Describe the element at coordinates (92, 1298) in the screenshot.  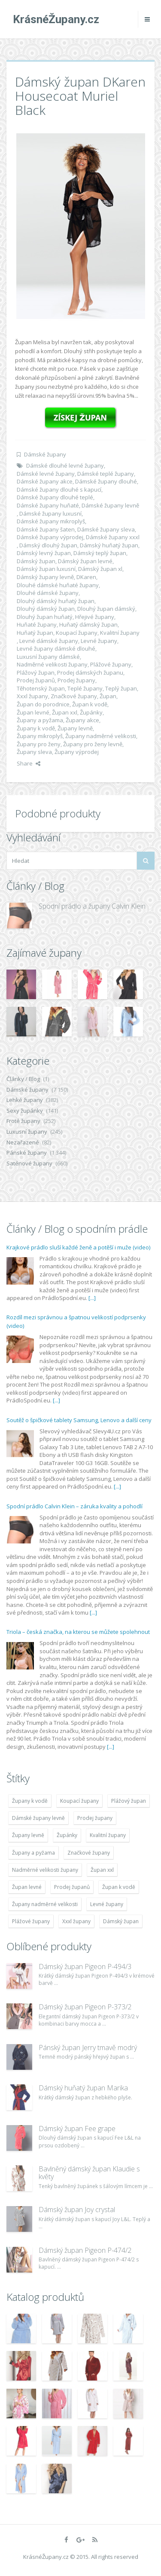
I see `[...]` at that location.